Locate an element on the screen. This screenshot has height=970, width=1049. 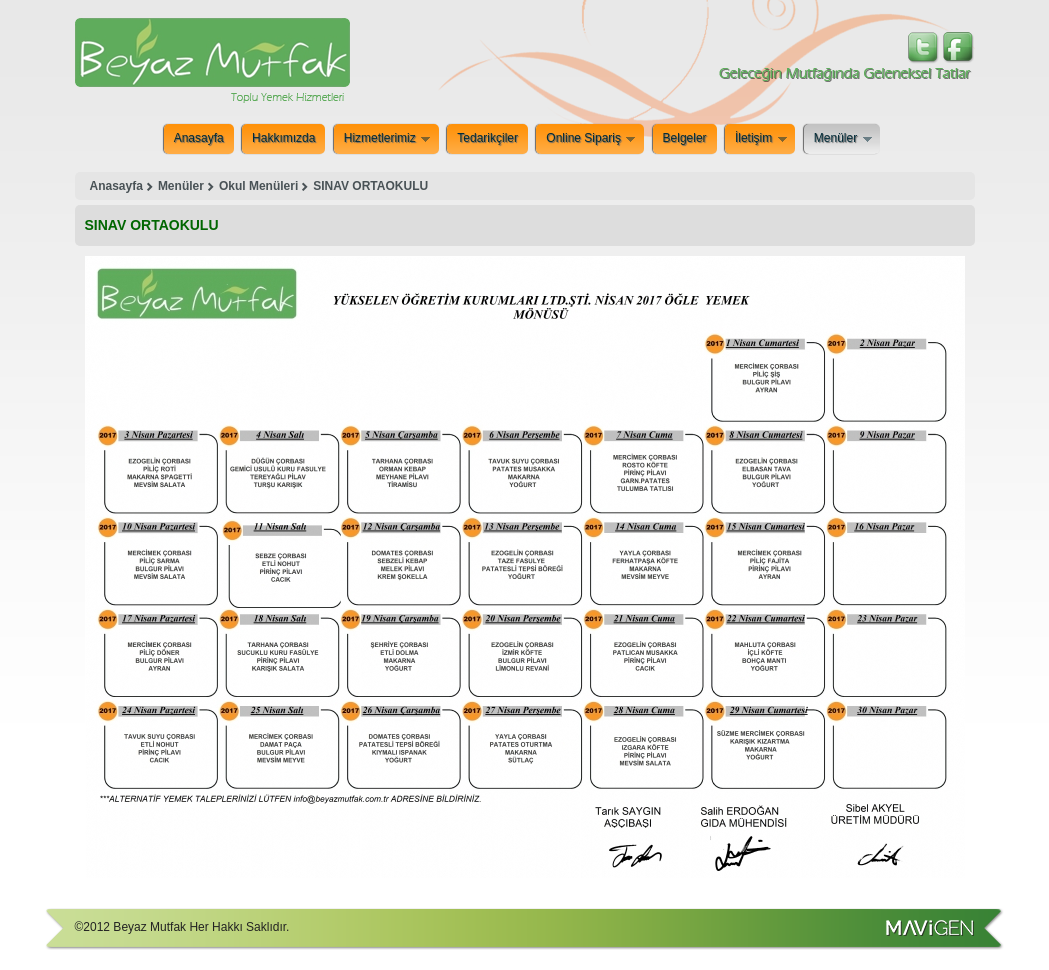
Okul Menüleri is located at coordinates (258, 186).